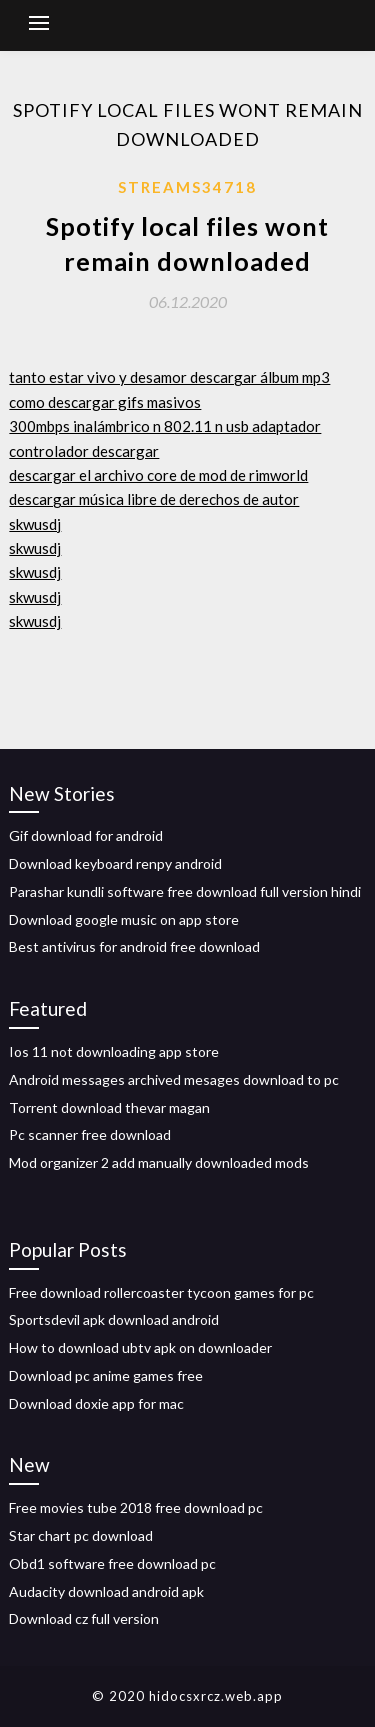 The image size is (375, 1727). I want to click on Mod organizer 2 add manually downloaded mods, so click(159, 1162).